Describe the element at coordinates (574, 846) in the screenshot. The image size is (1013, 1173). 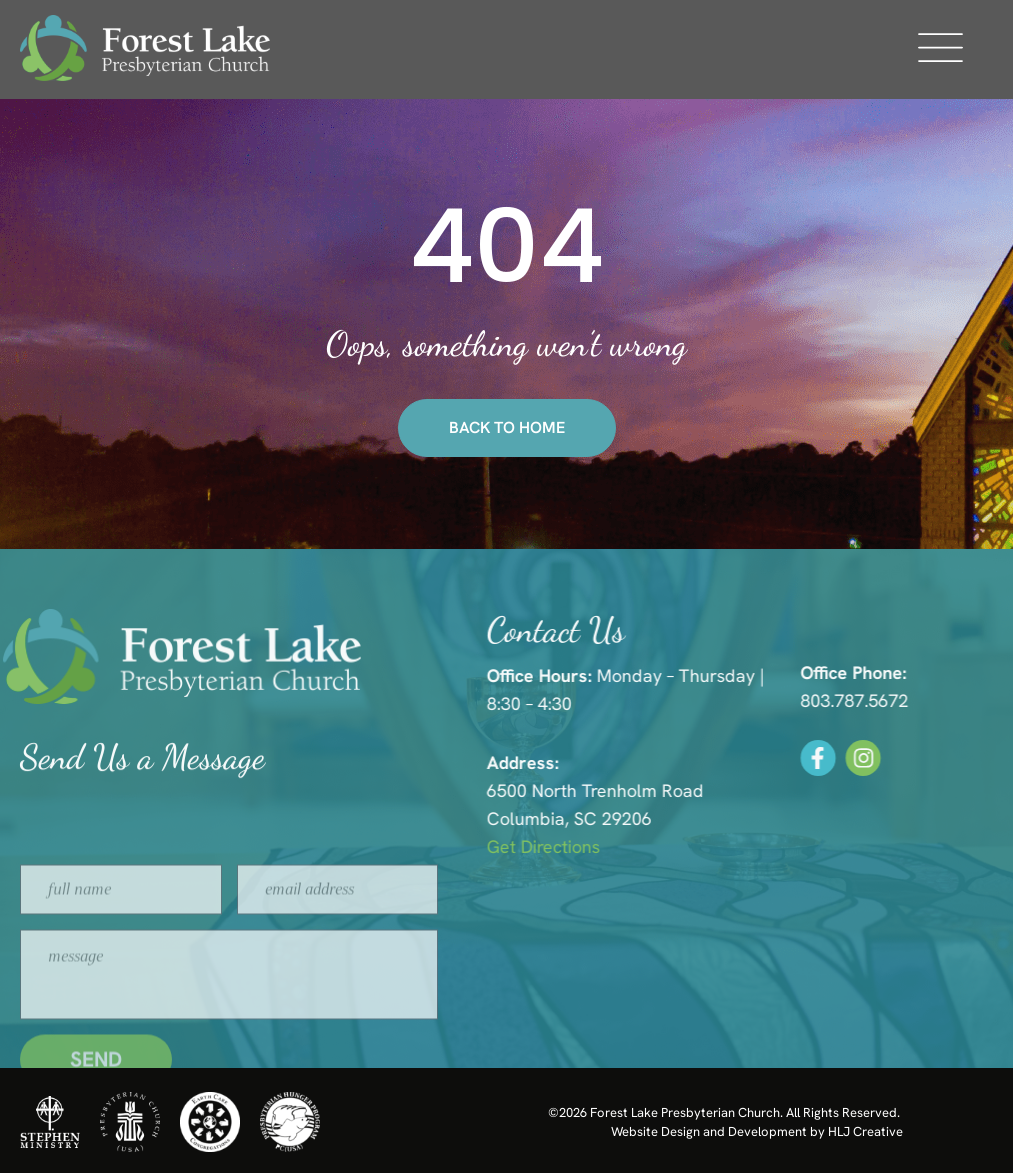
I see `Get Directions` at that location.